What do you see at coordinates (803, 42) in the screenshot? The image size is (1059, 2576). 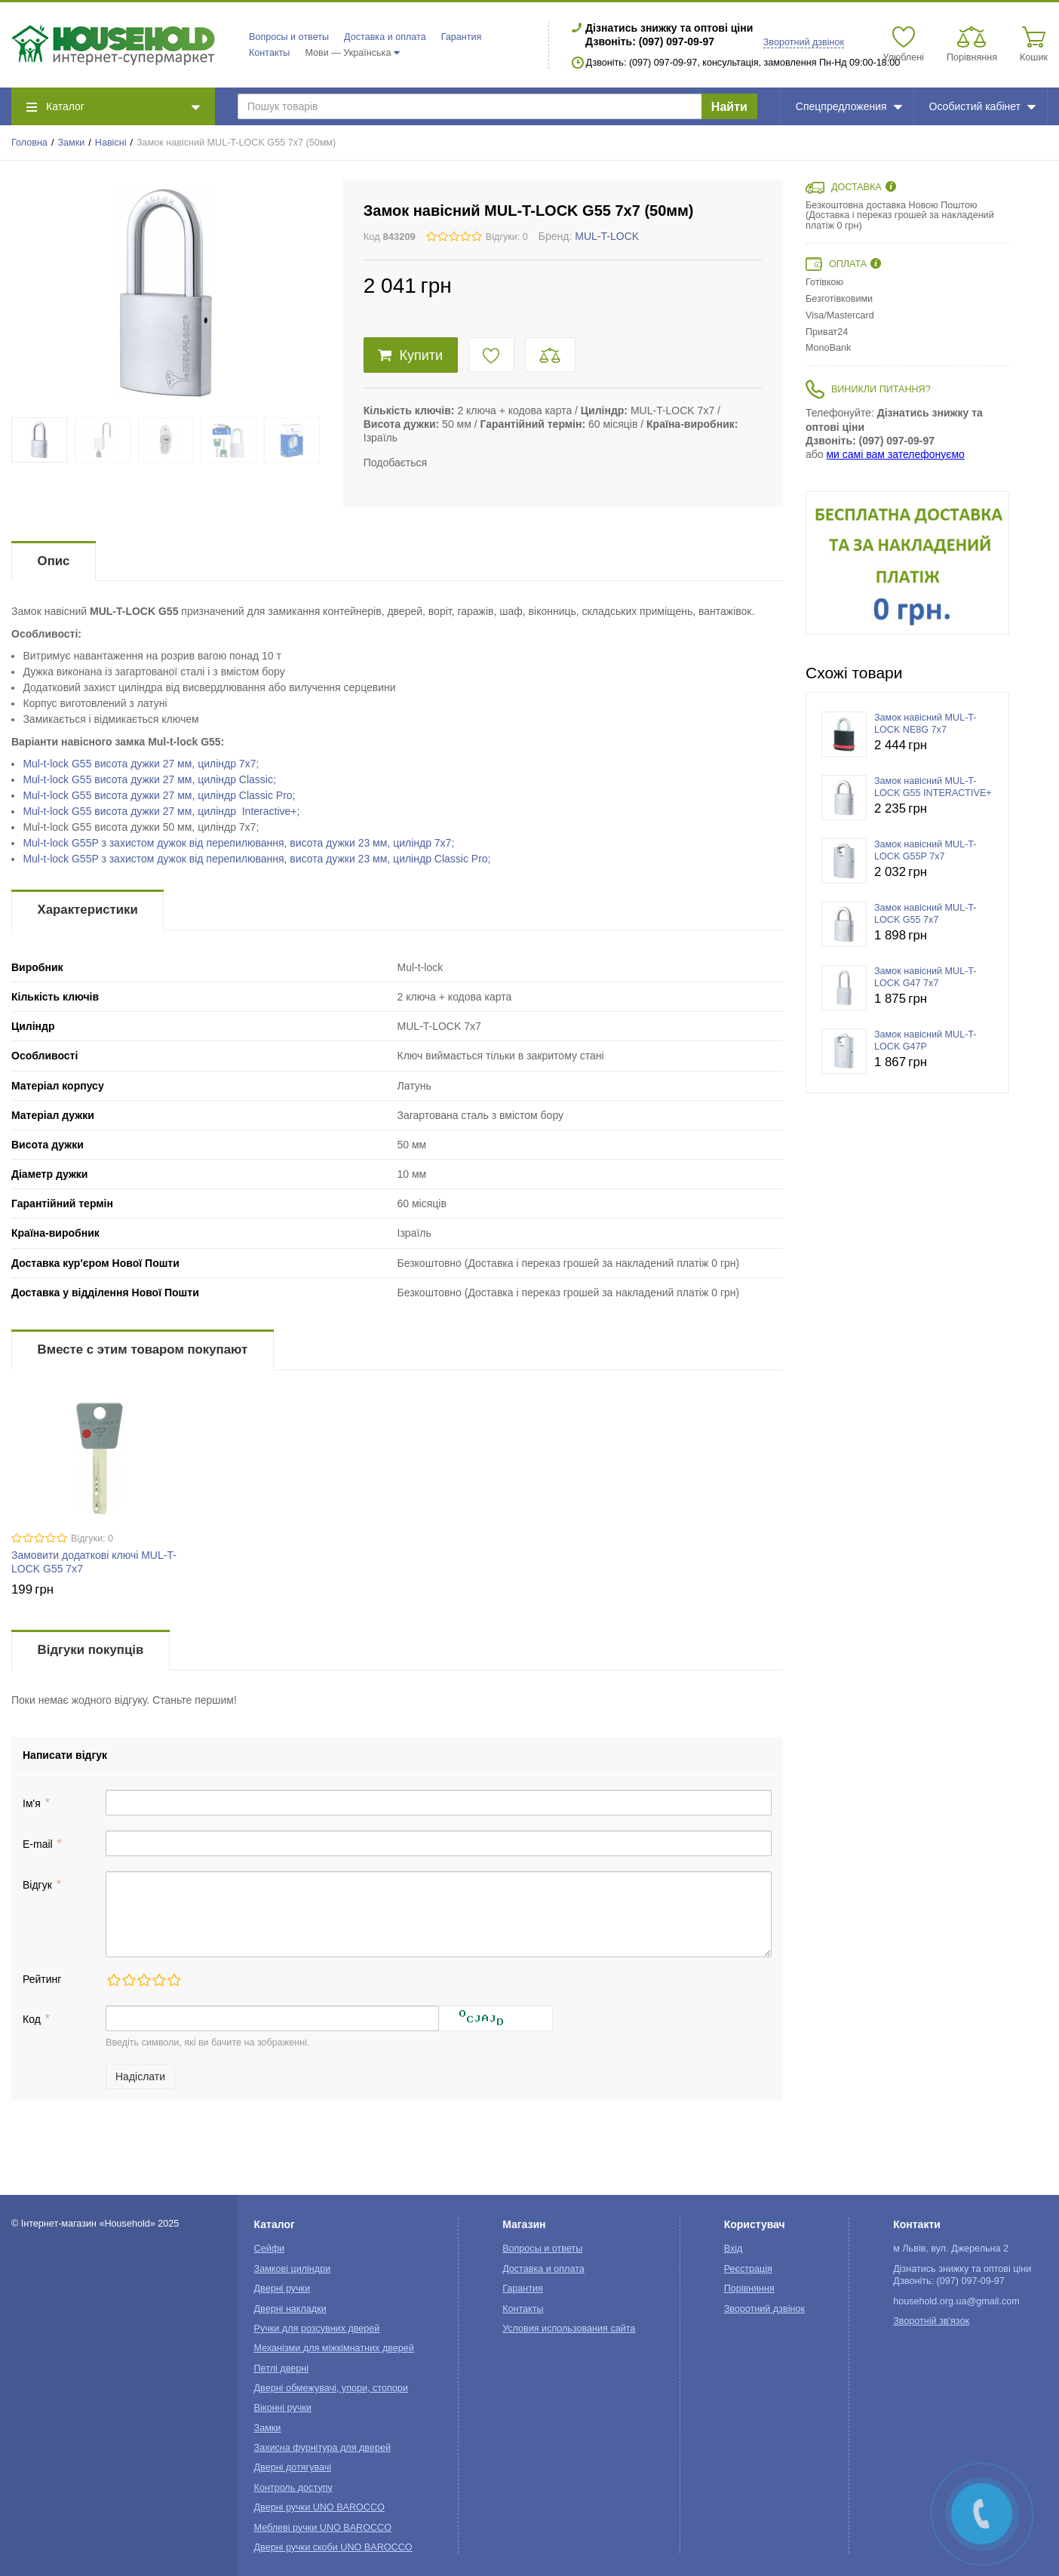 I see `Зворотний дзвінок` at bounding box center [803, 42].